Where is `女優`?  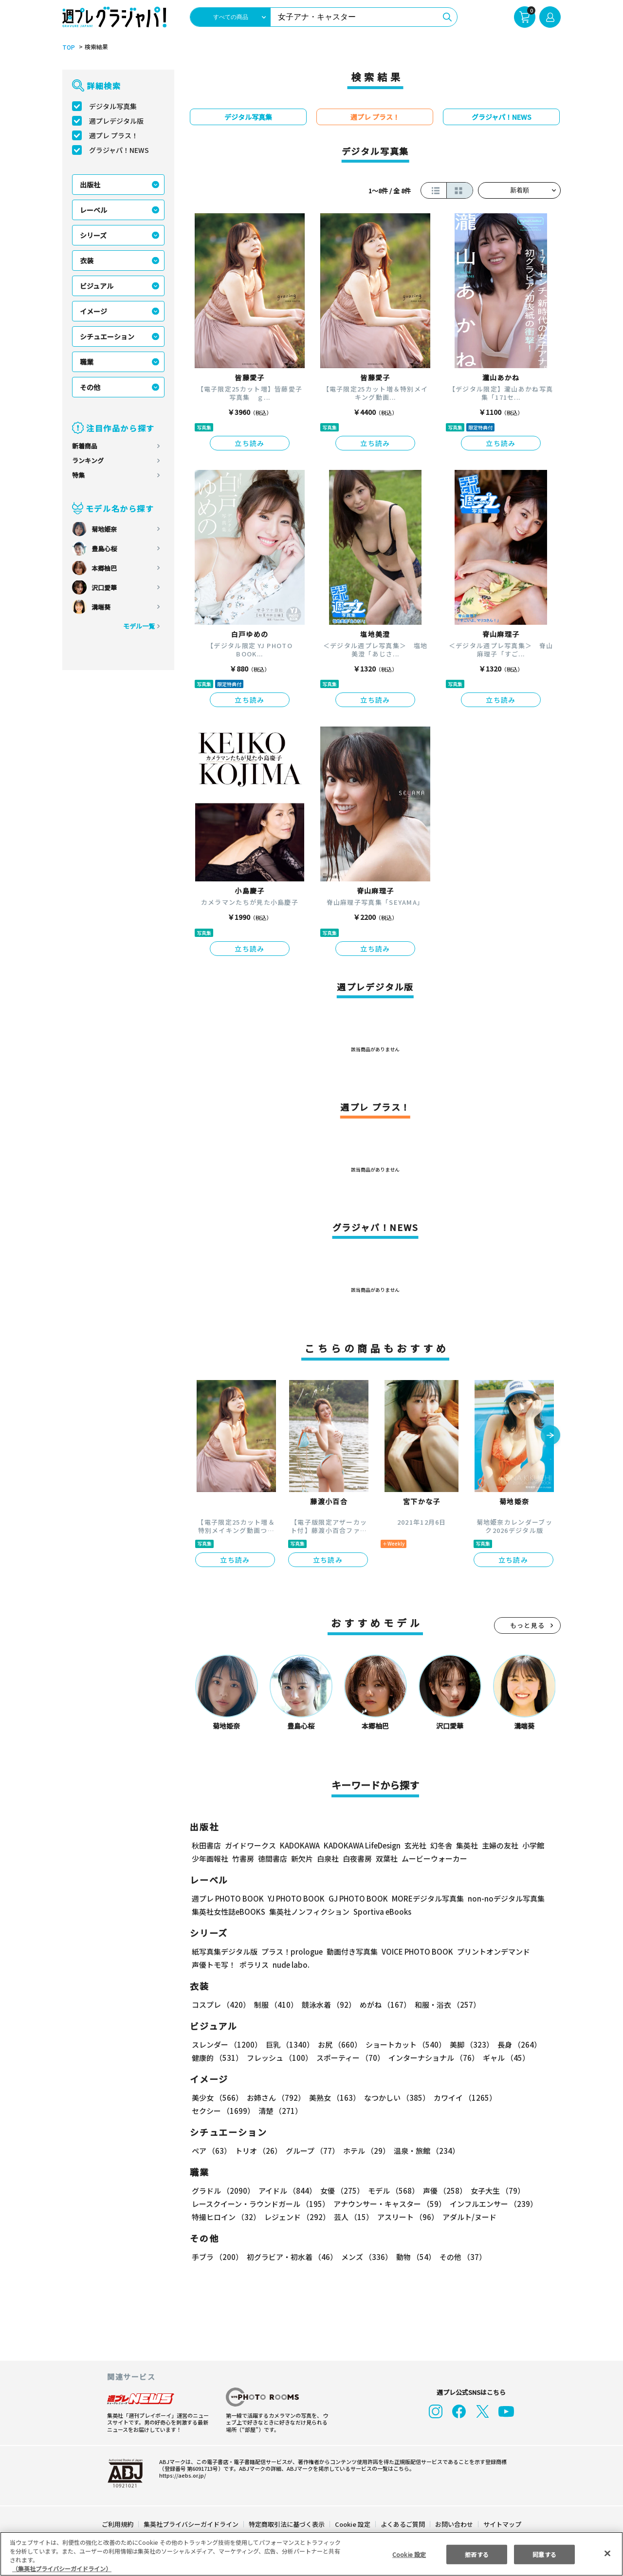
女優 is located at coordinates (339, 2190).